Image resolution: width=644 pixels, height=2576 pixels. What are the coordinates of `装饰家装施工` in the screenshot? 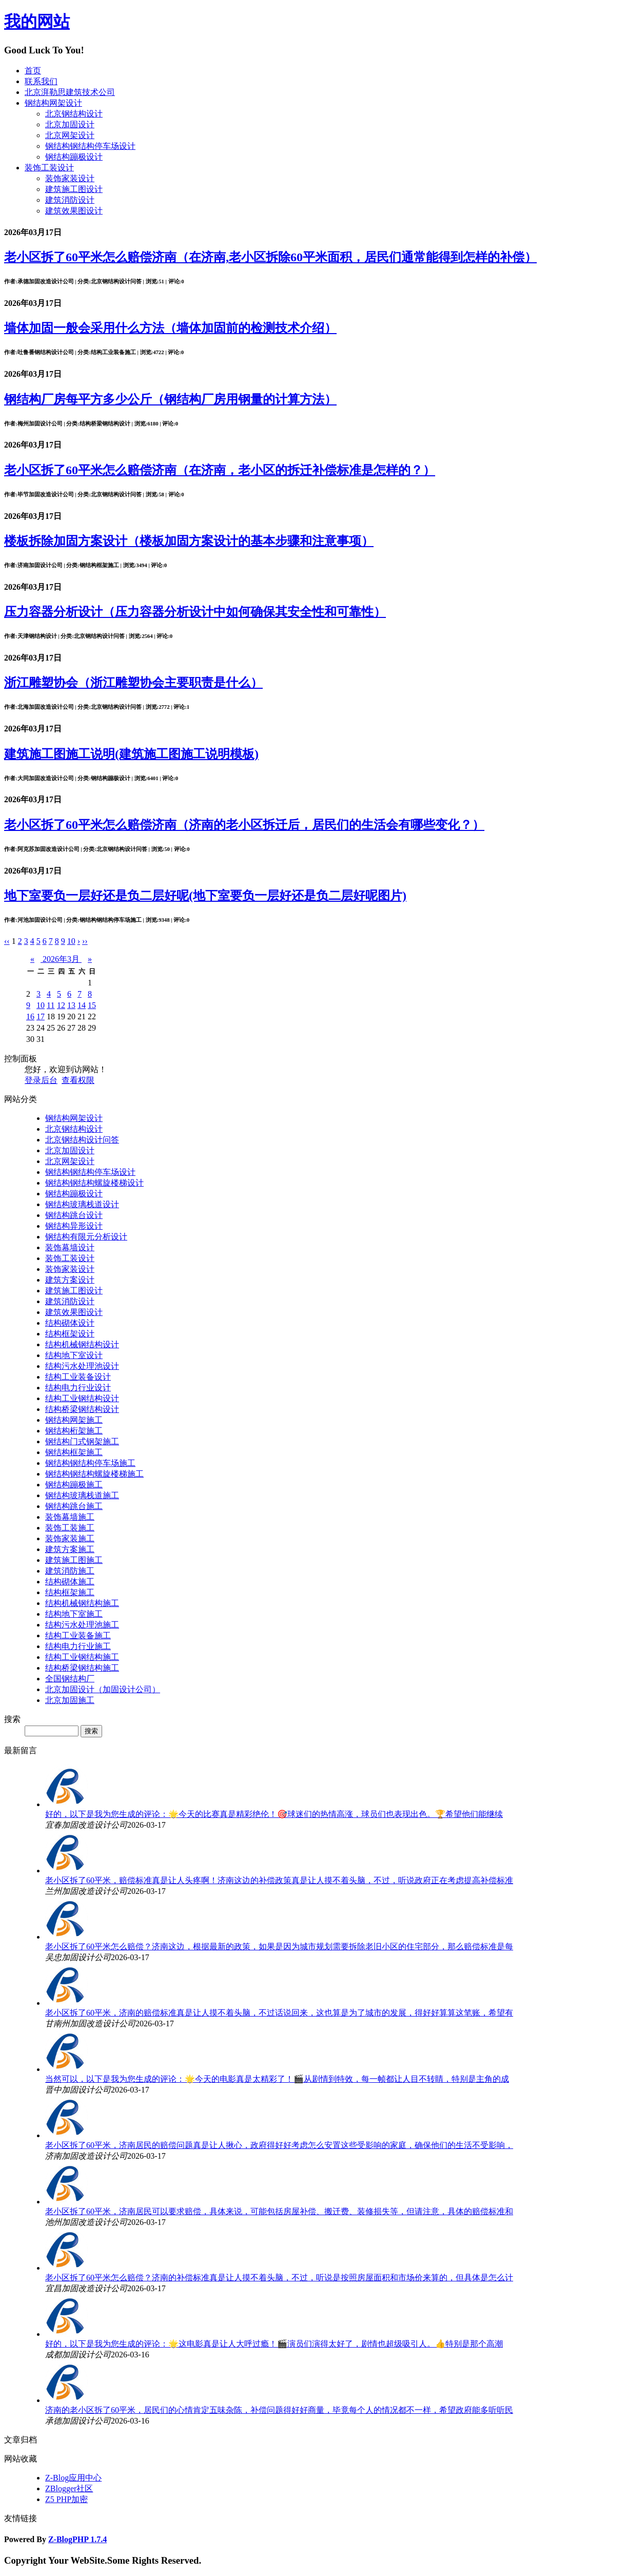 It's located at (69, 1538).